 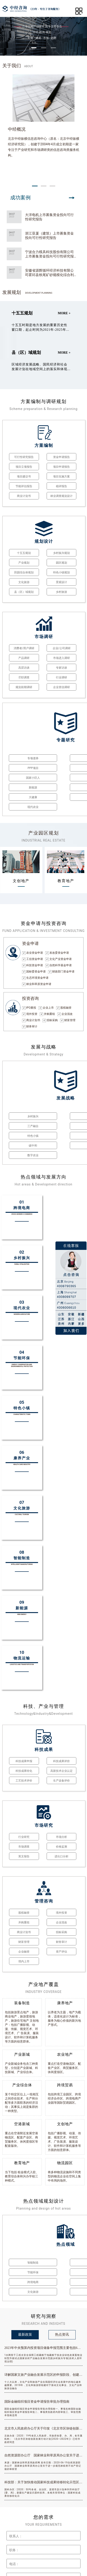 I want to click on 企业资信调研, so click(x=61, y=689).